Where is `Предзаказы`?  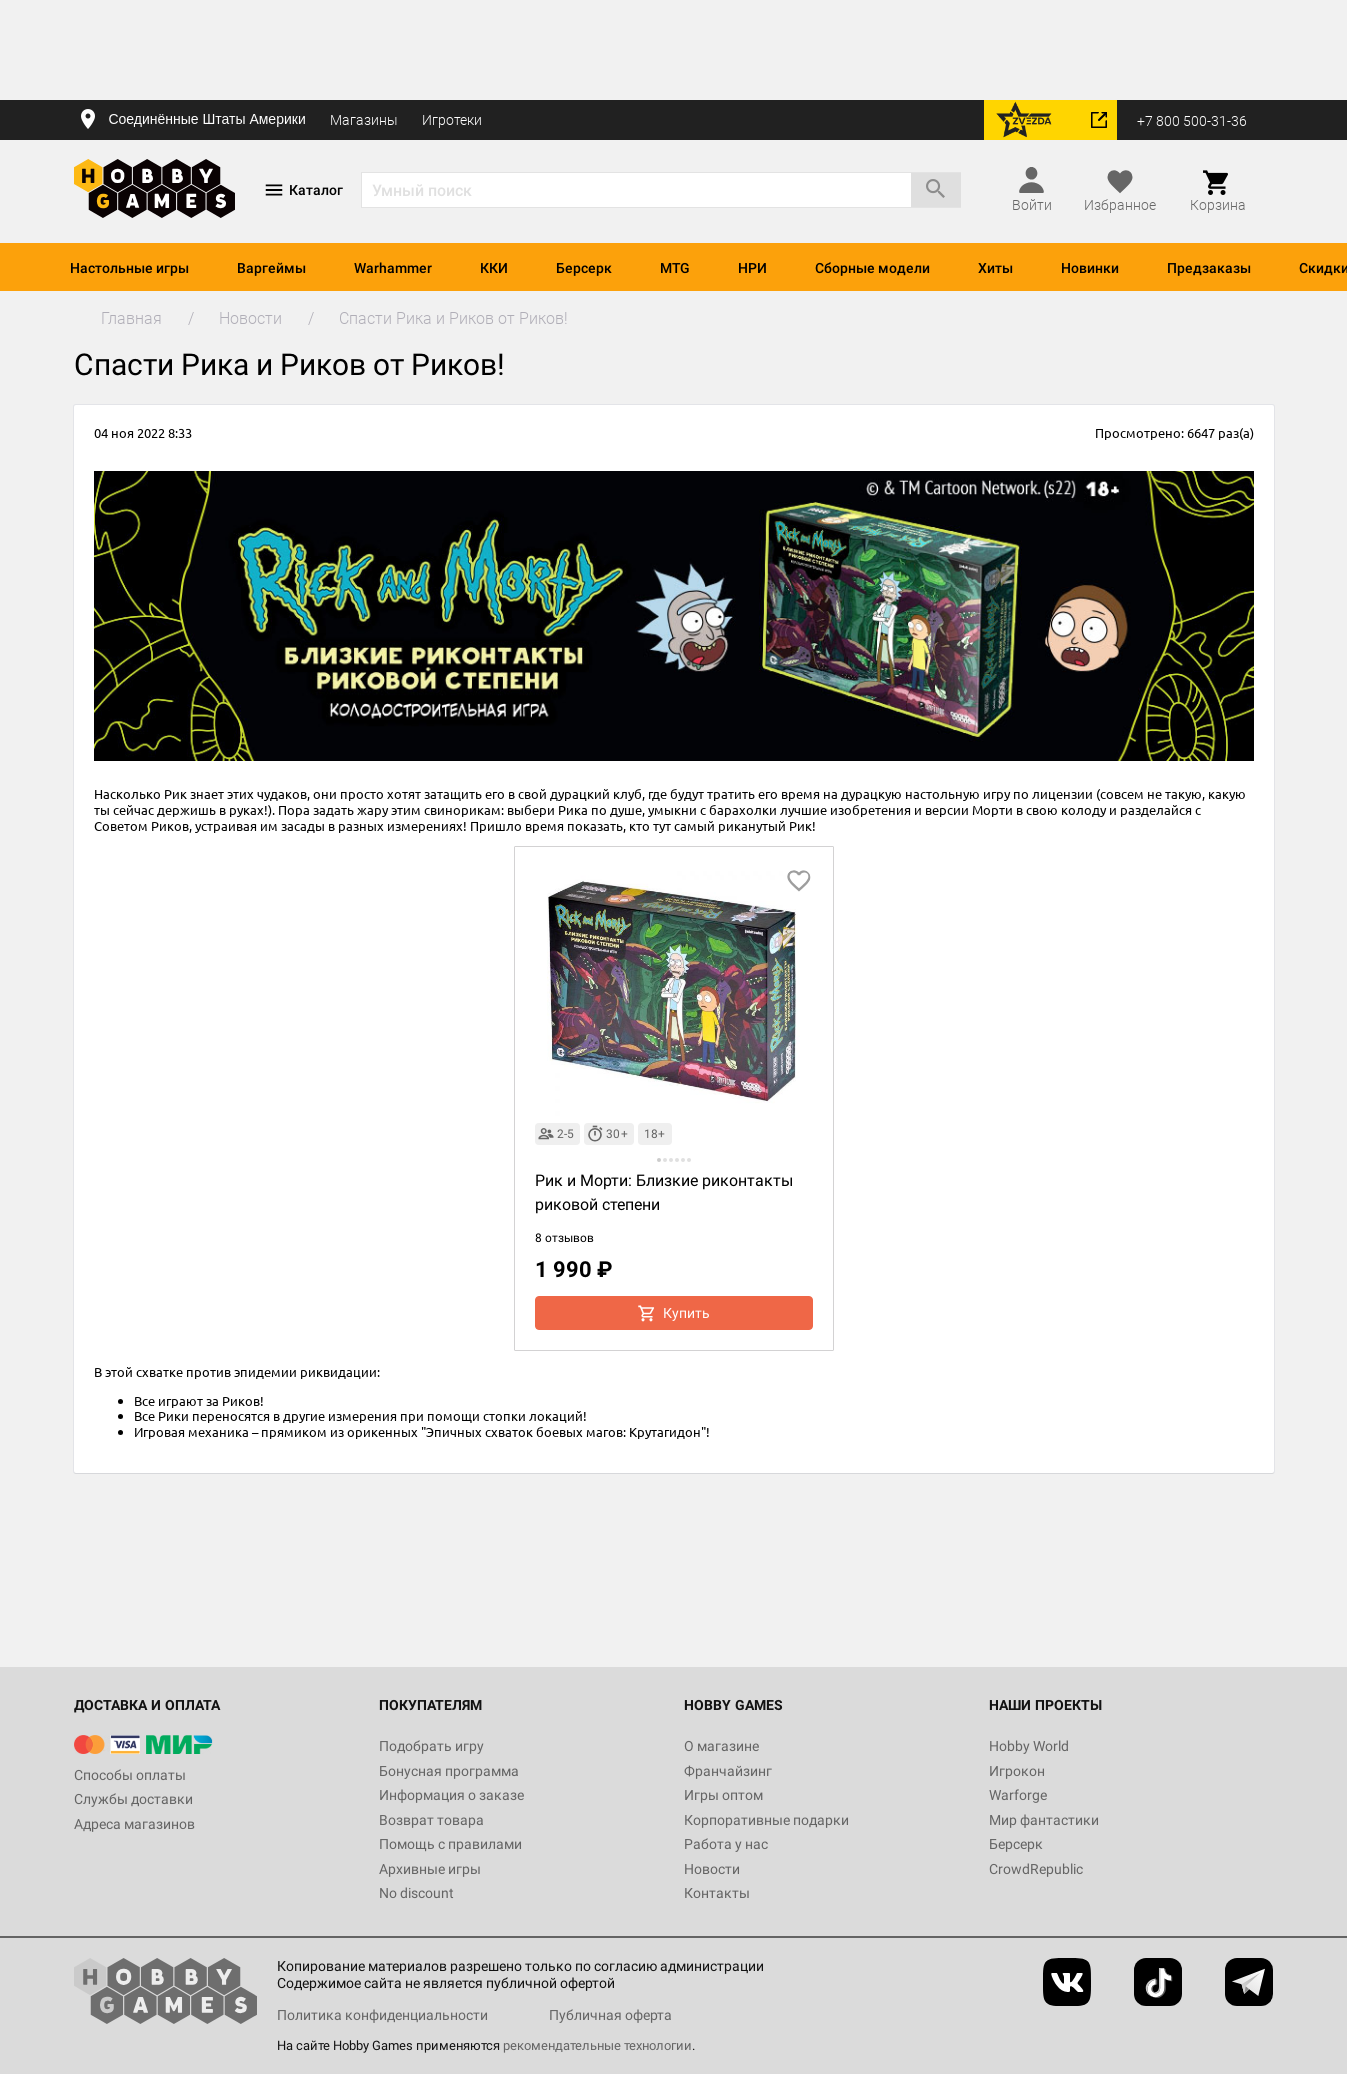 Предзаказы is located at coordinates (1209, 268).